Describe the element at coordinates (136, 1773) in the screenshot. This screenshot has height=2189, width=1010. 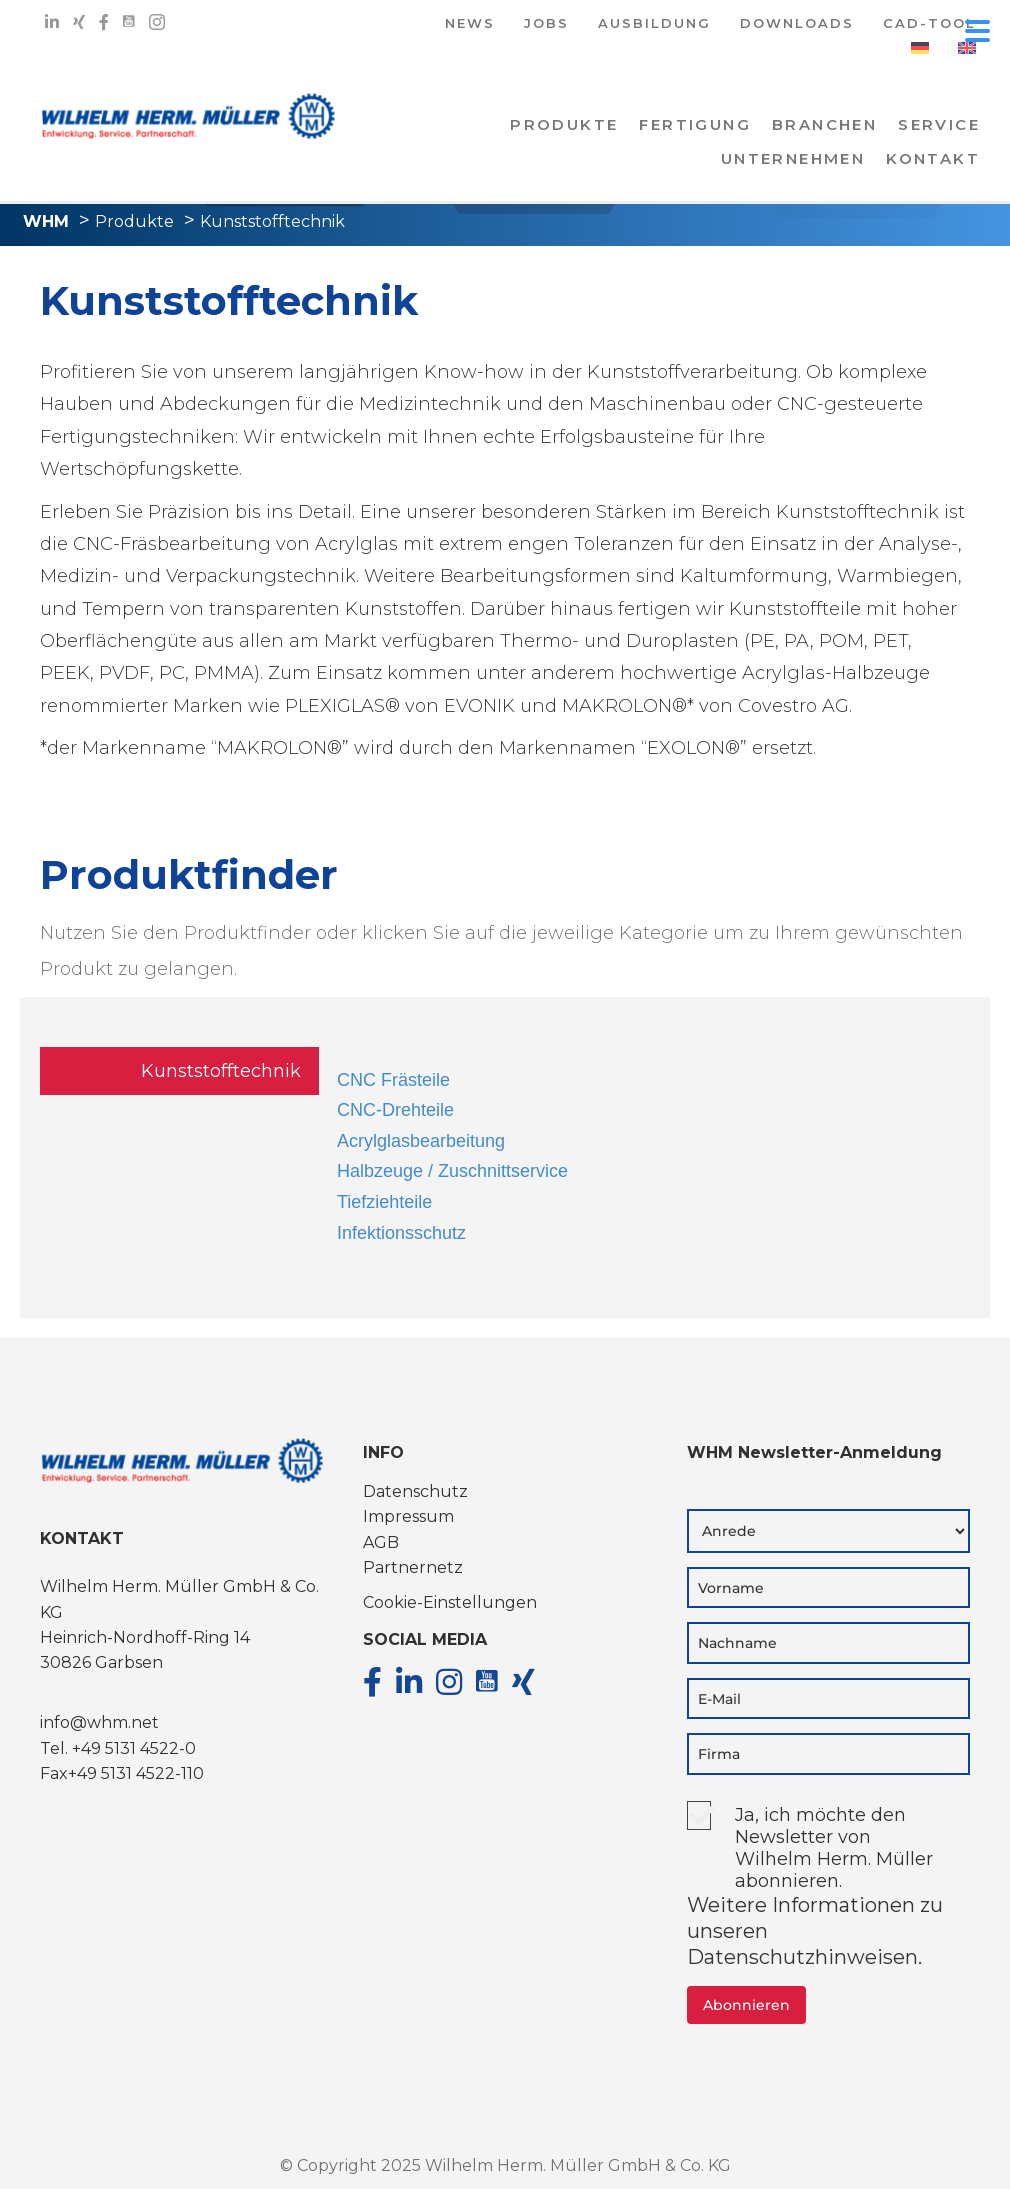
I see `+49 5131 4522-110` at that location.